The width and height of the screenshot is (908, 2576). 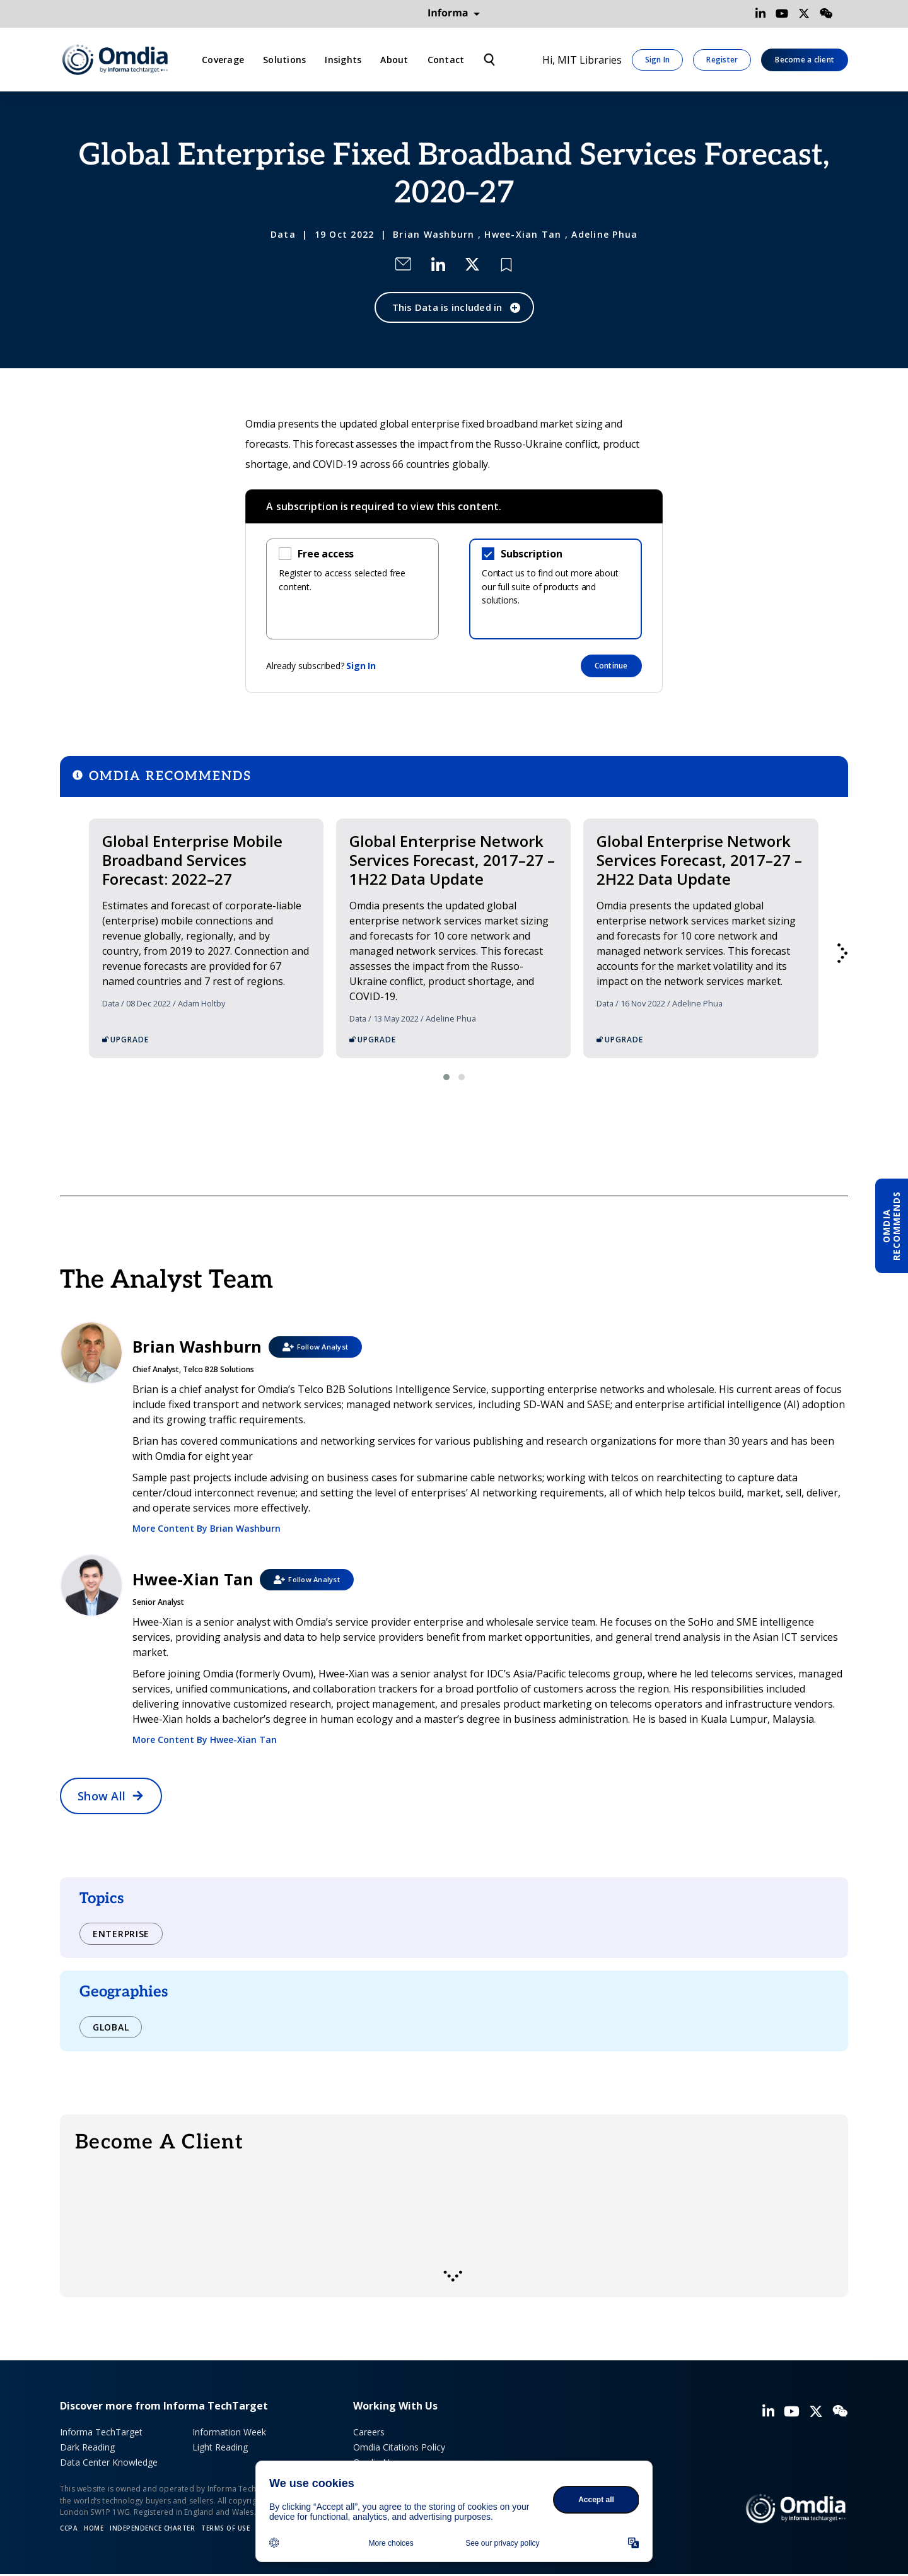 What do you see at coordinates (109, 2462) in the screenshot?
I see `Data Center Knowledge` at bounding box center [109, 2462].